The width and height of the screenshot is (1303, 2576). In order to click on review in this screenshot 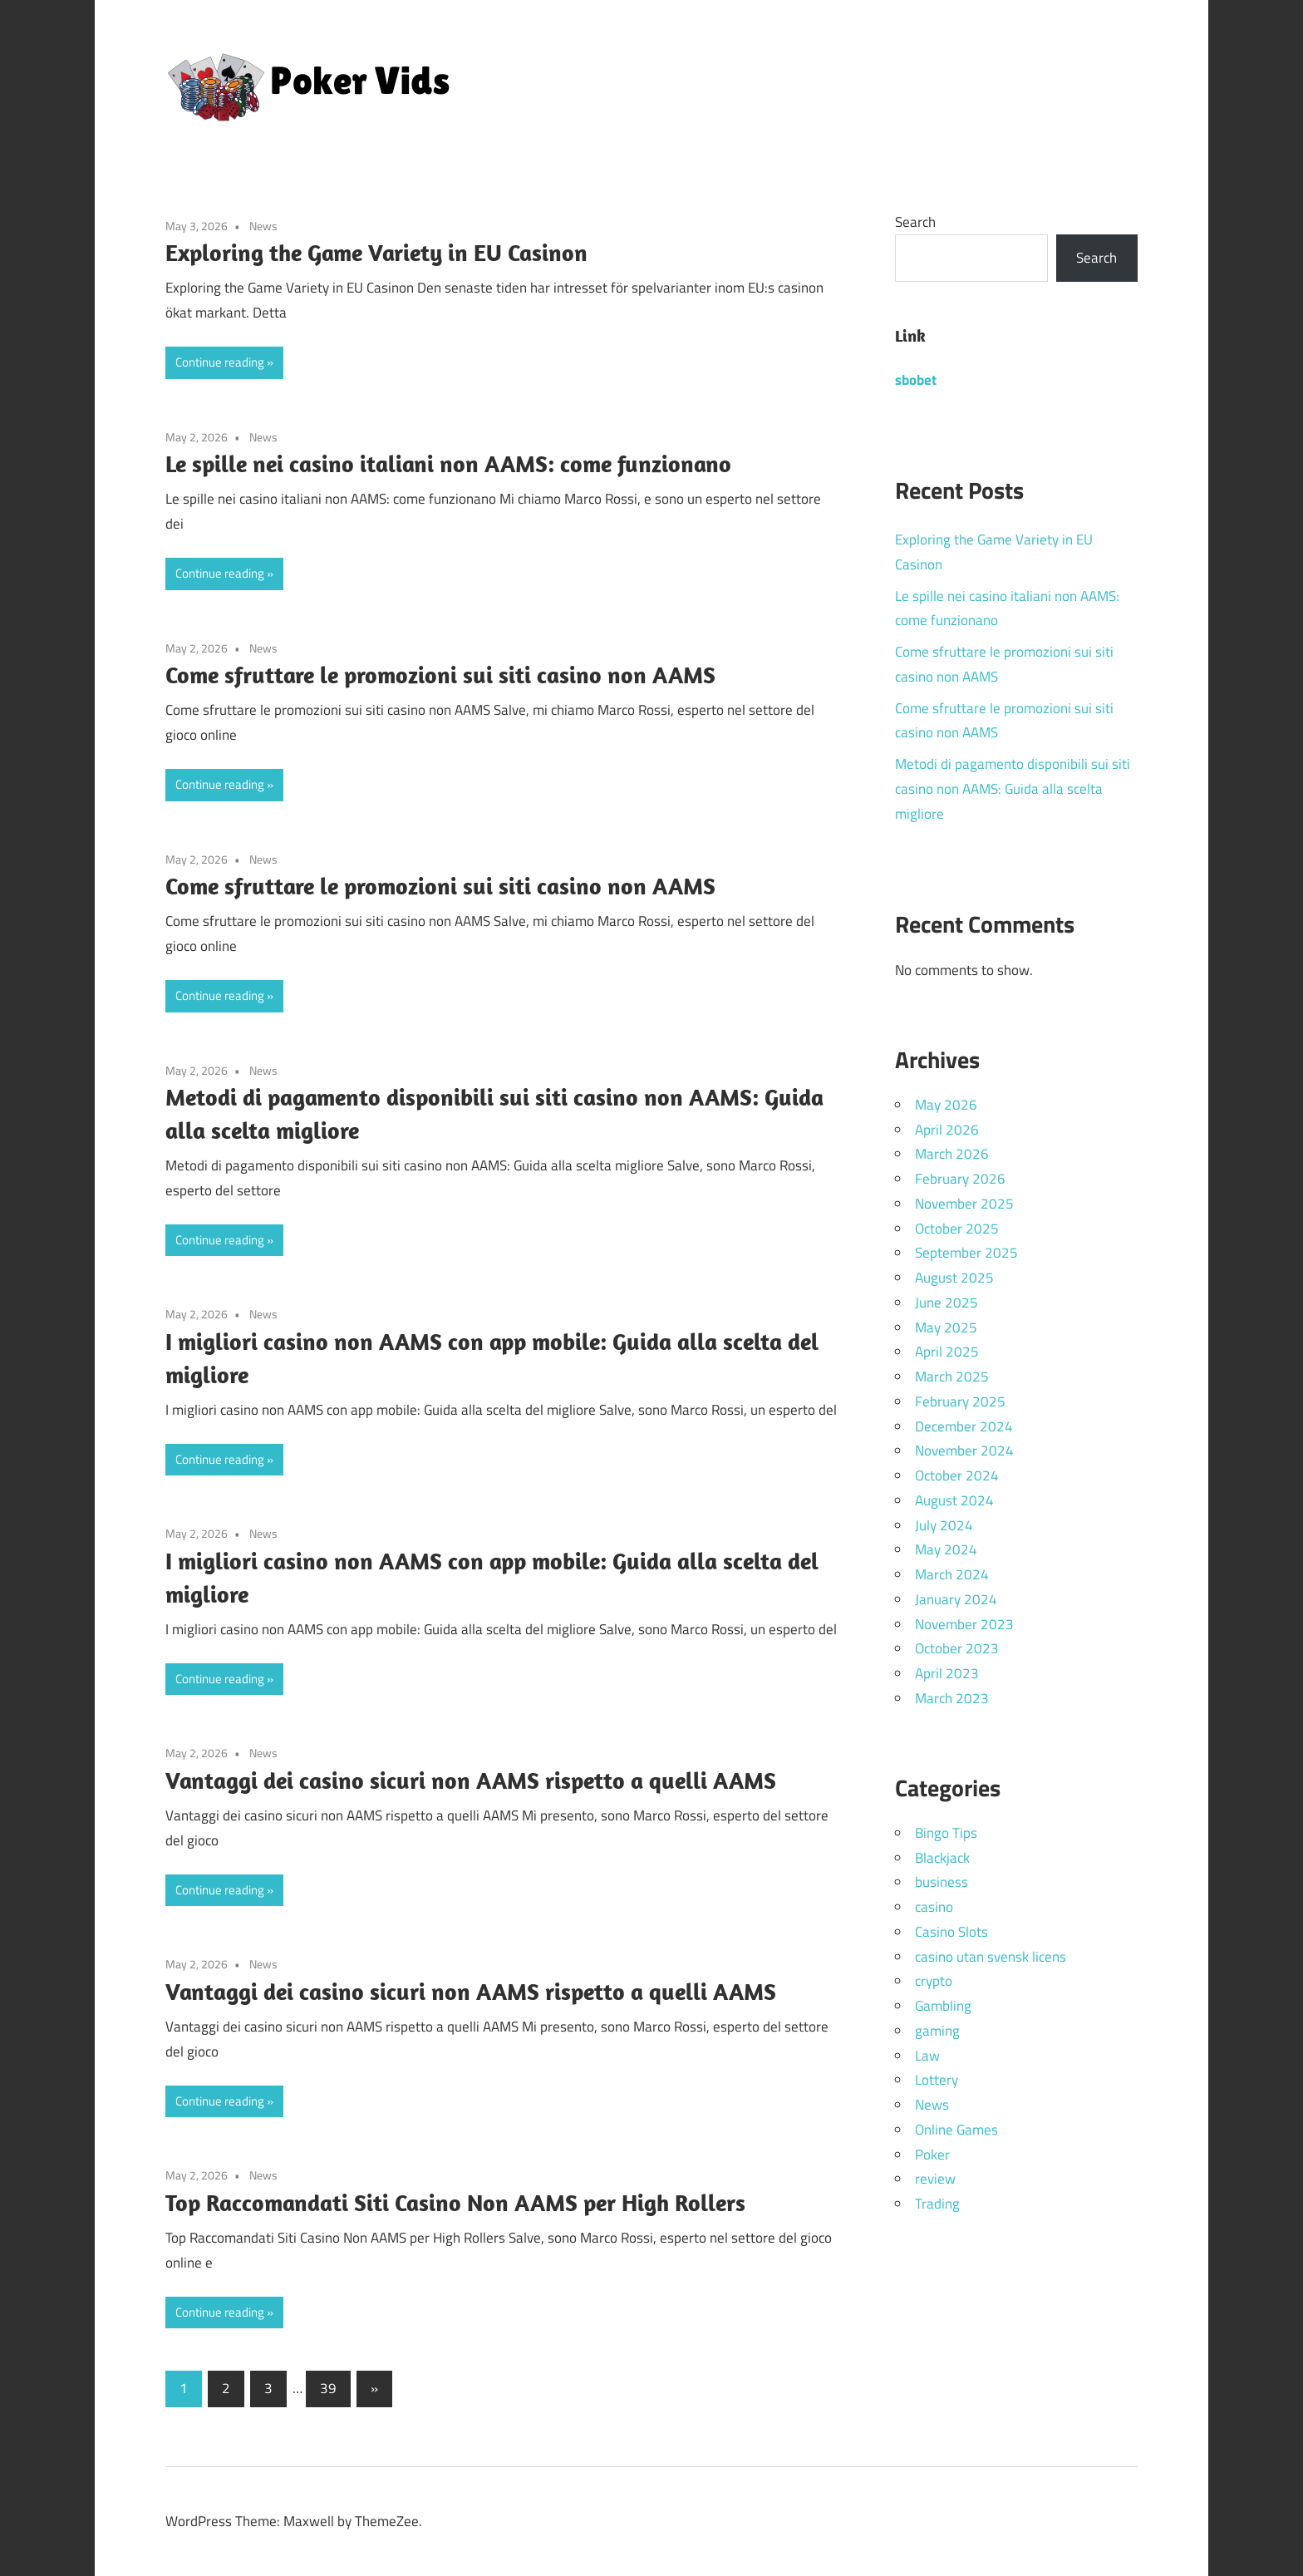, I will do `click(935, 2178)`.